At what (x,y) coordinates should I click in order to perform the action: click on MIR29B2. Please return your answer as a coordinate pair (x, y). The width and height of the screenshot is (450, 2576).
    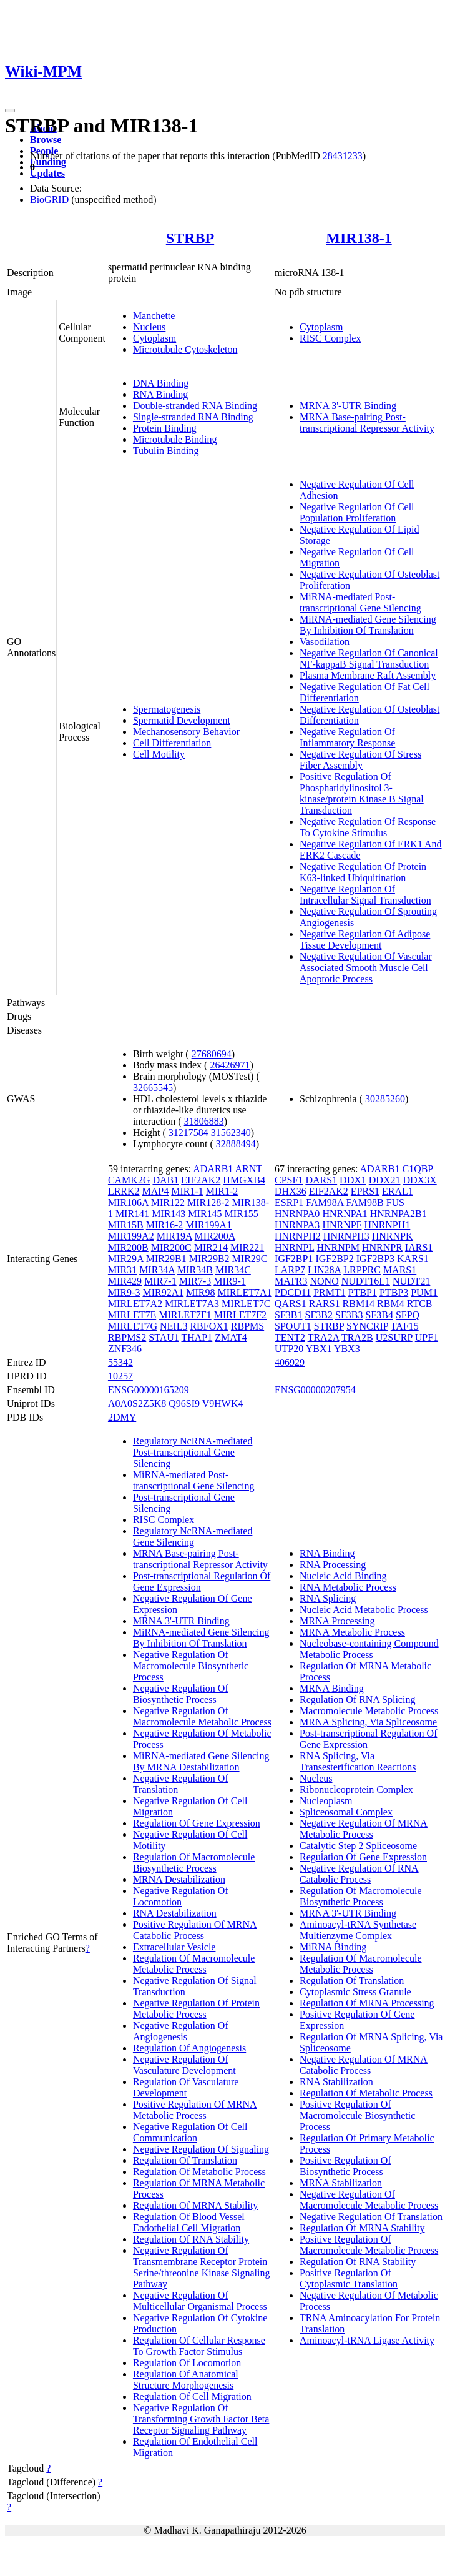
    Looking at the image, I should click on (209, 1258).